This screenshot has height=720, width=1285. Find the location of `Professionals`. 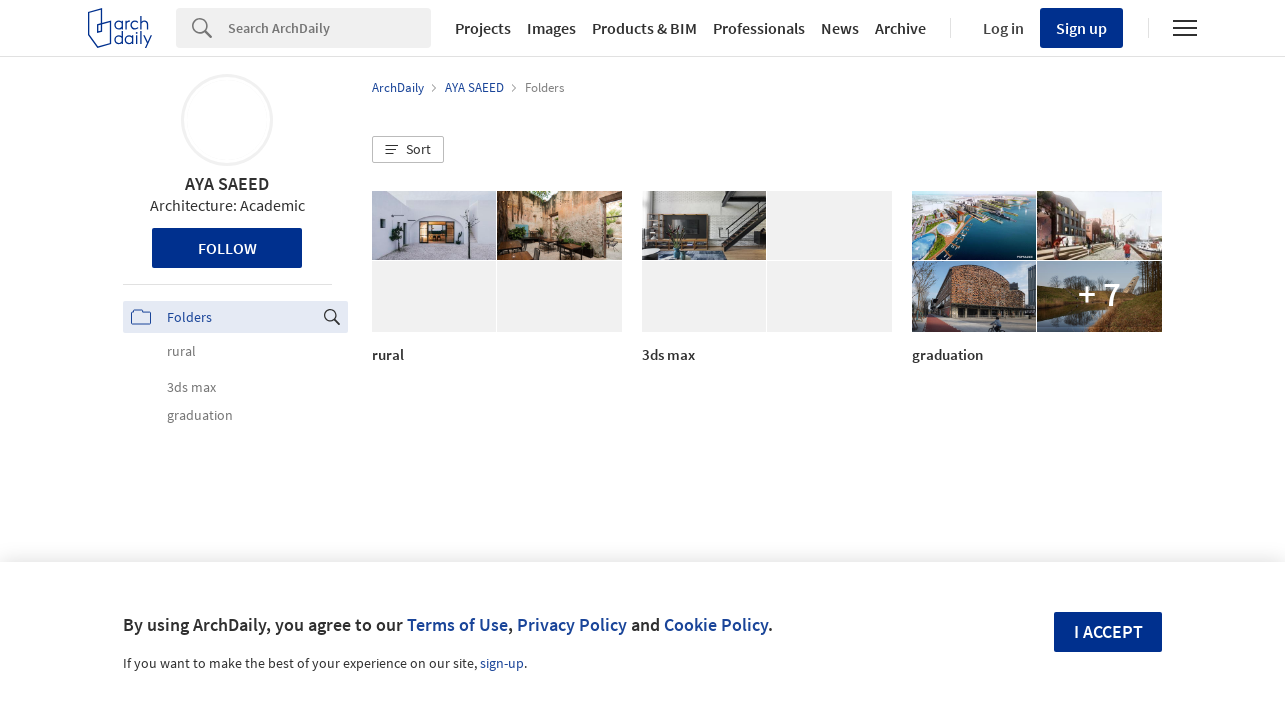

Professionals is located at coordinates (759, 28).